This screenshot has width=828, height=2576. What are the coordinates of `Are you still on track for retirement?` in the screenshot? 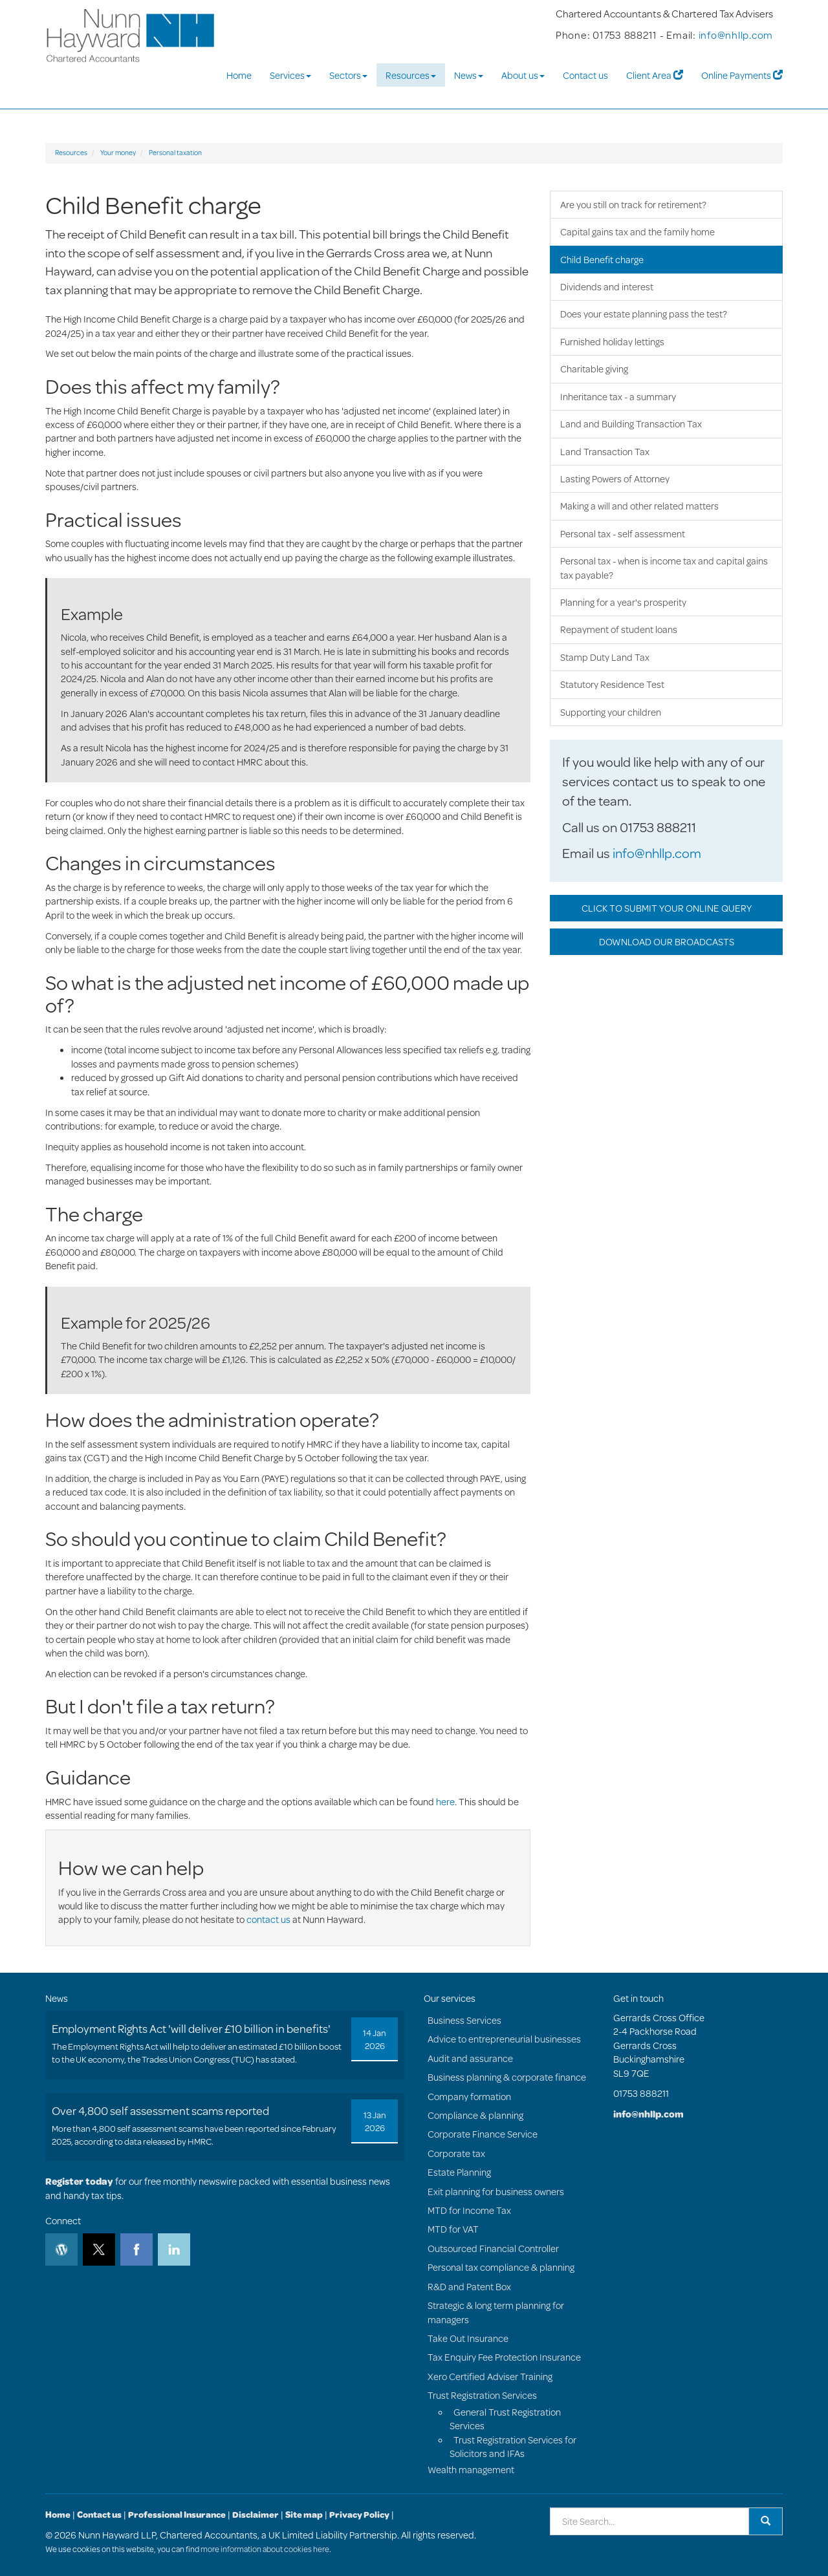 It's located at (633, 204).